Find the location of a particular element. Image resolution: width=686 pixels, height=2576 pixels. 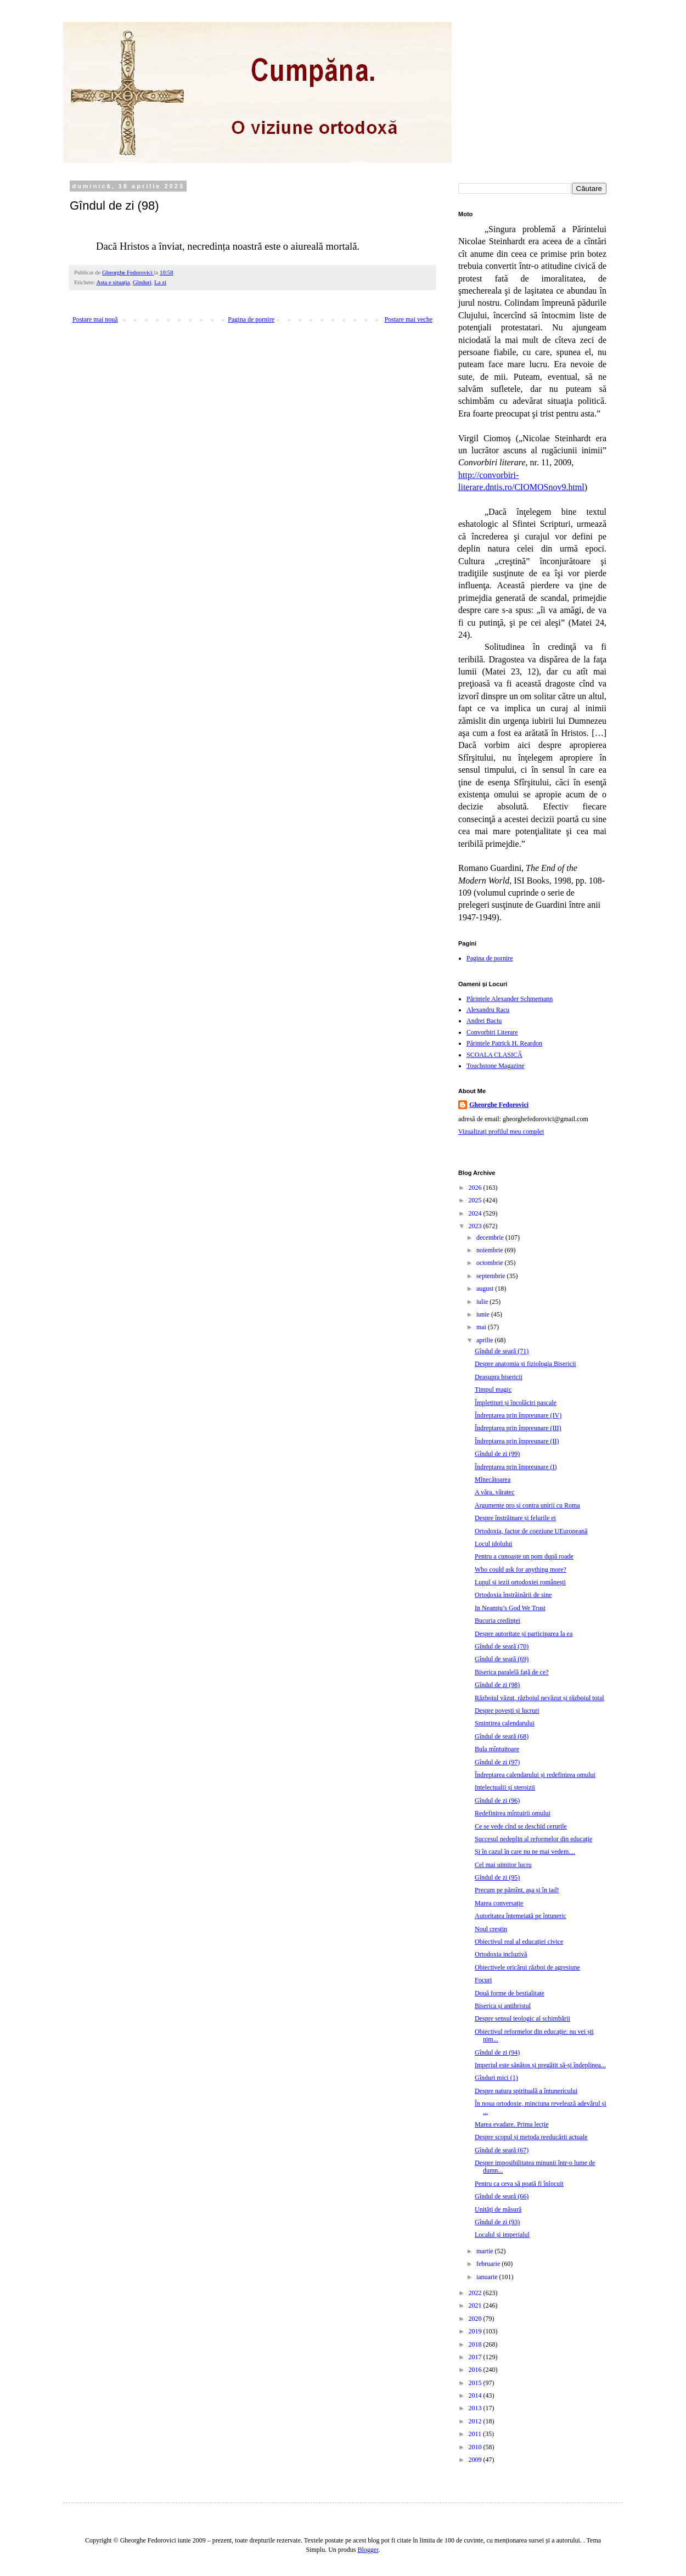

Who could ask for anything more? is located at coordinates (520, 1569).